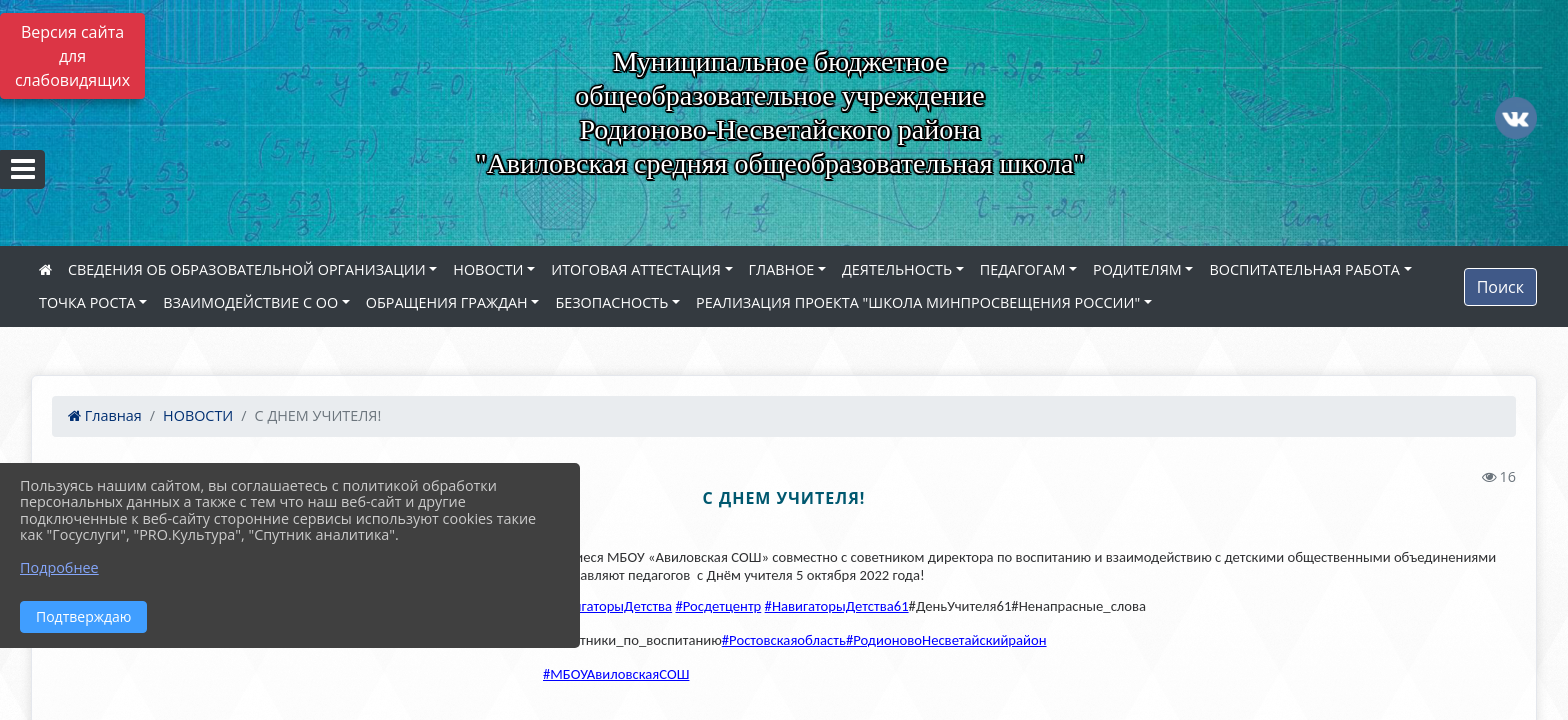 This screenshot has height=720, width=1568. What do you see at coordinates (897, 269) in the screenshot?
I see `ДЕЯТЕЛЬНОСТЬ` at bounding box center [897, 269].